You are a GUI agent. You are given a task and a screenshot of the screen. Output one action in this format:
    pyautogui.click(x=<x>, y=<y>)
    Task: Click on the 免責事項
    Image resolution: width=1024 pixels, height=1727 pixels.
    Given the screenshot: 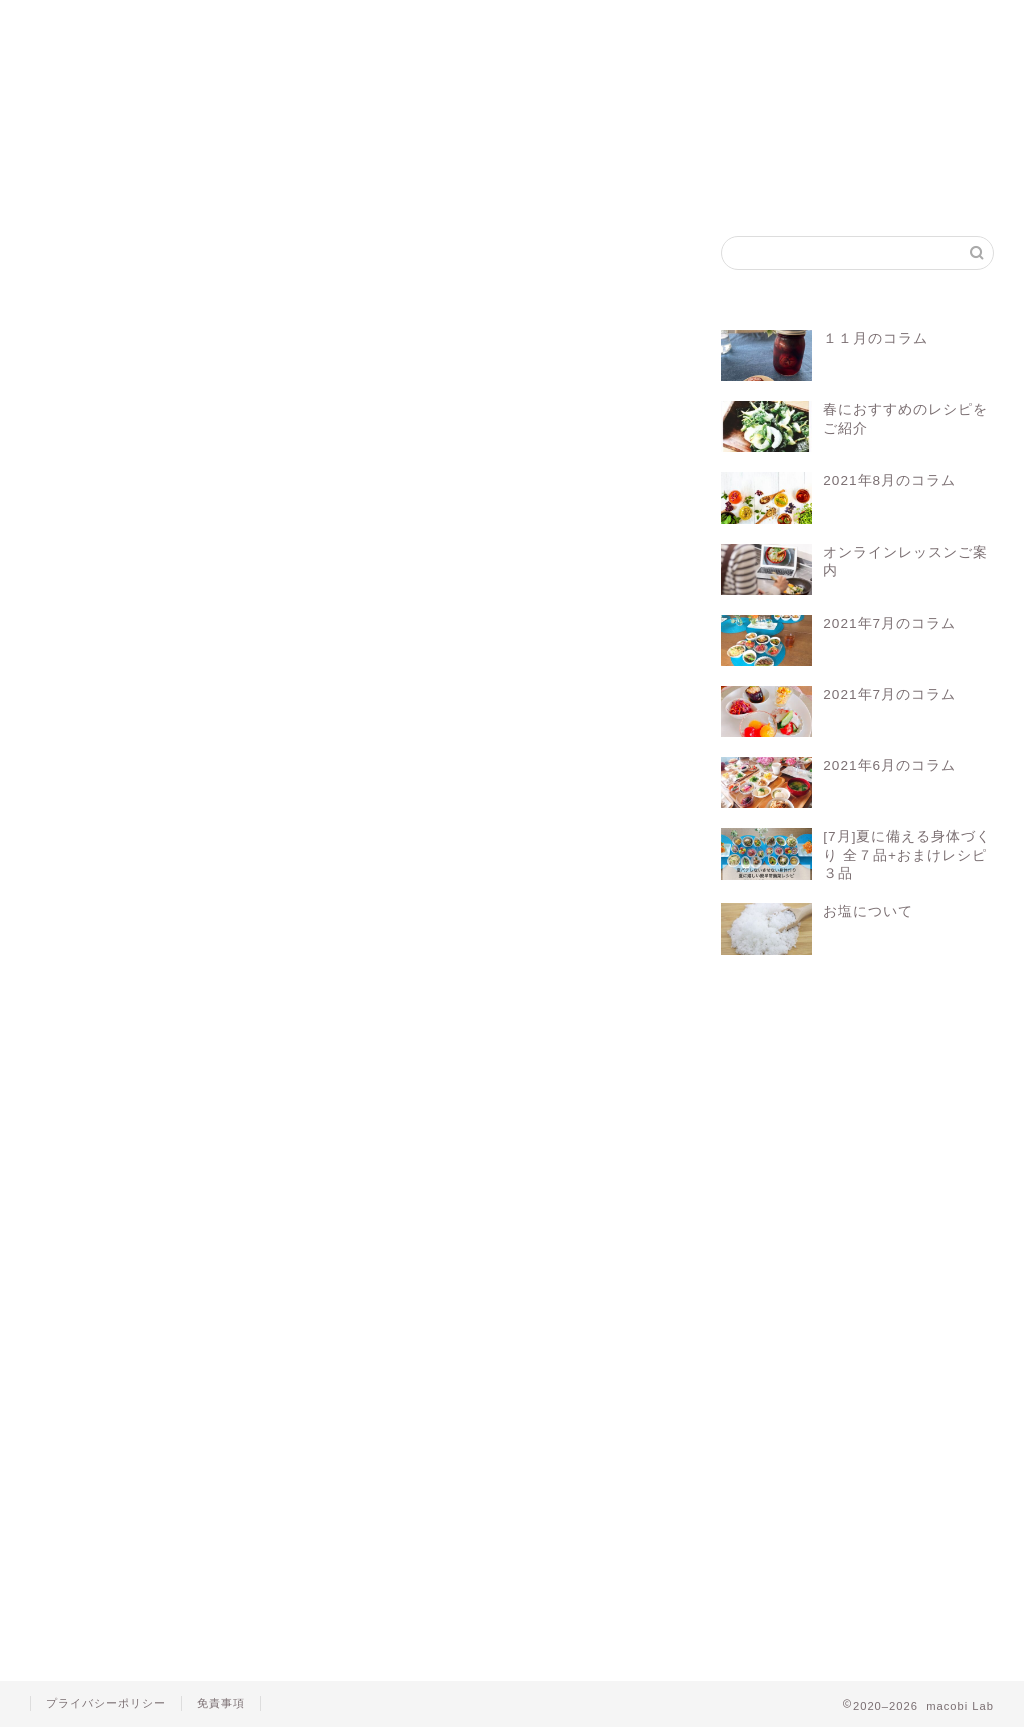 What is the action you would take?
    pyautogui.click(x=221, y=1703)
    